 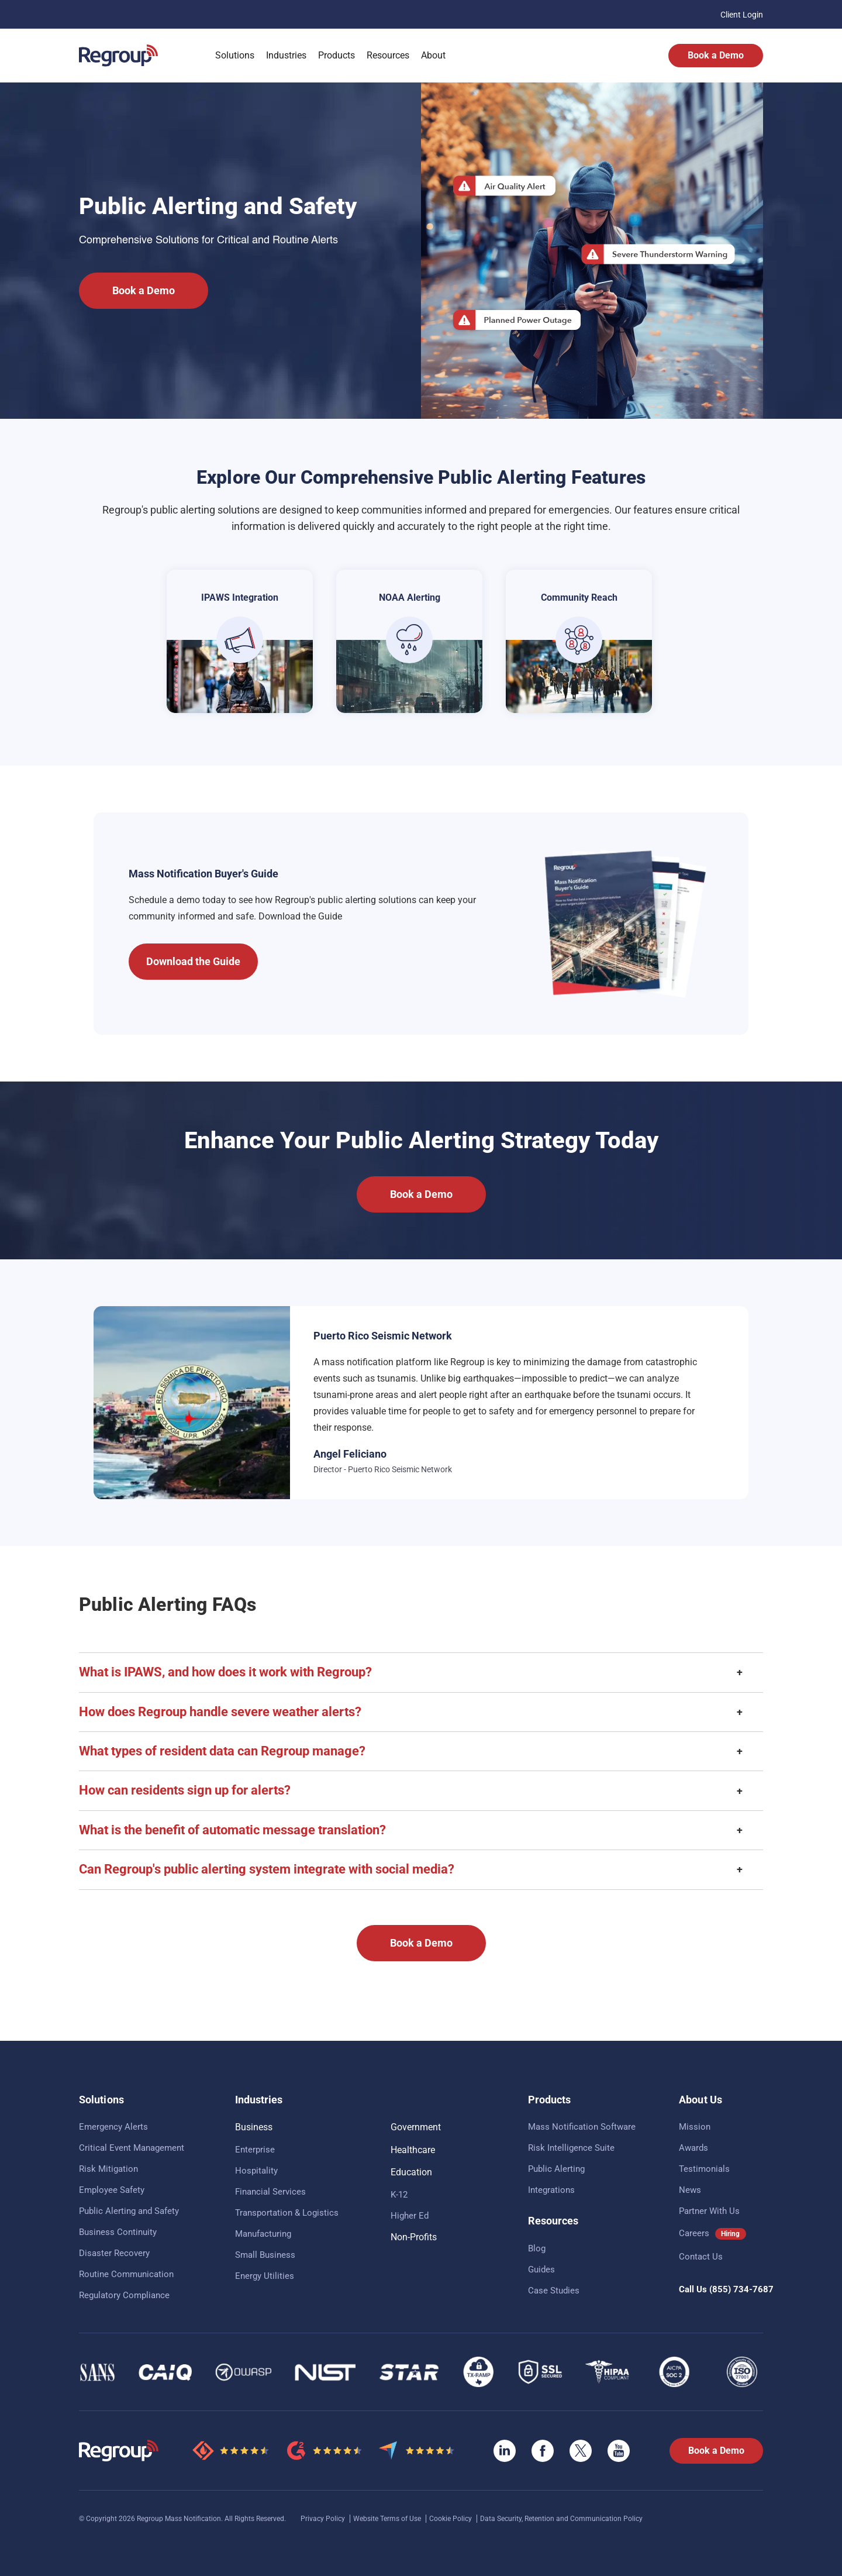 What do you see at coordinates (111, 2190) in the screenshot?
I see `Employee Safety` at bounding box center [111, 2190].